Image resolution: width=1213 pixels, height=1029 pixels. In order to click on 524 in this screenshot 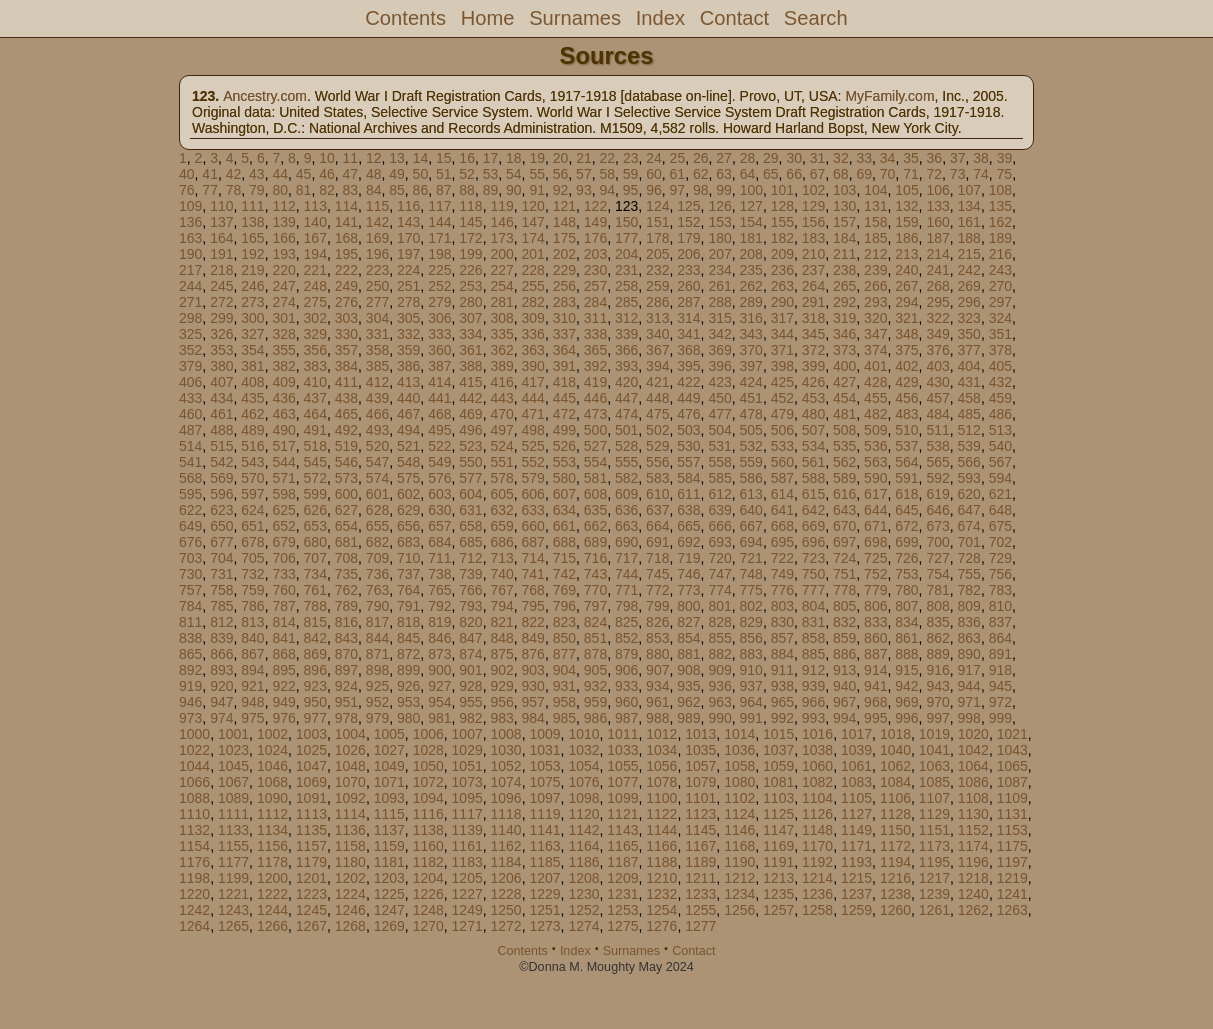, I will do `click(501, 446)`.